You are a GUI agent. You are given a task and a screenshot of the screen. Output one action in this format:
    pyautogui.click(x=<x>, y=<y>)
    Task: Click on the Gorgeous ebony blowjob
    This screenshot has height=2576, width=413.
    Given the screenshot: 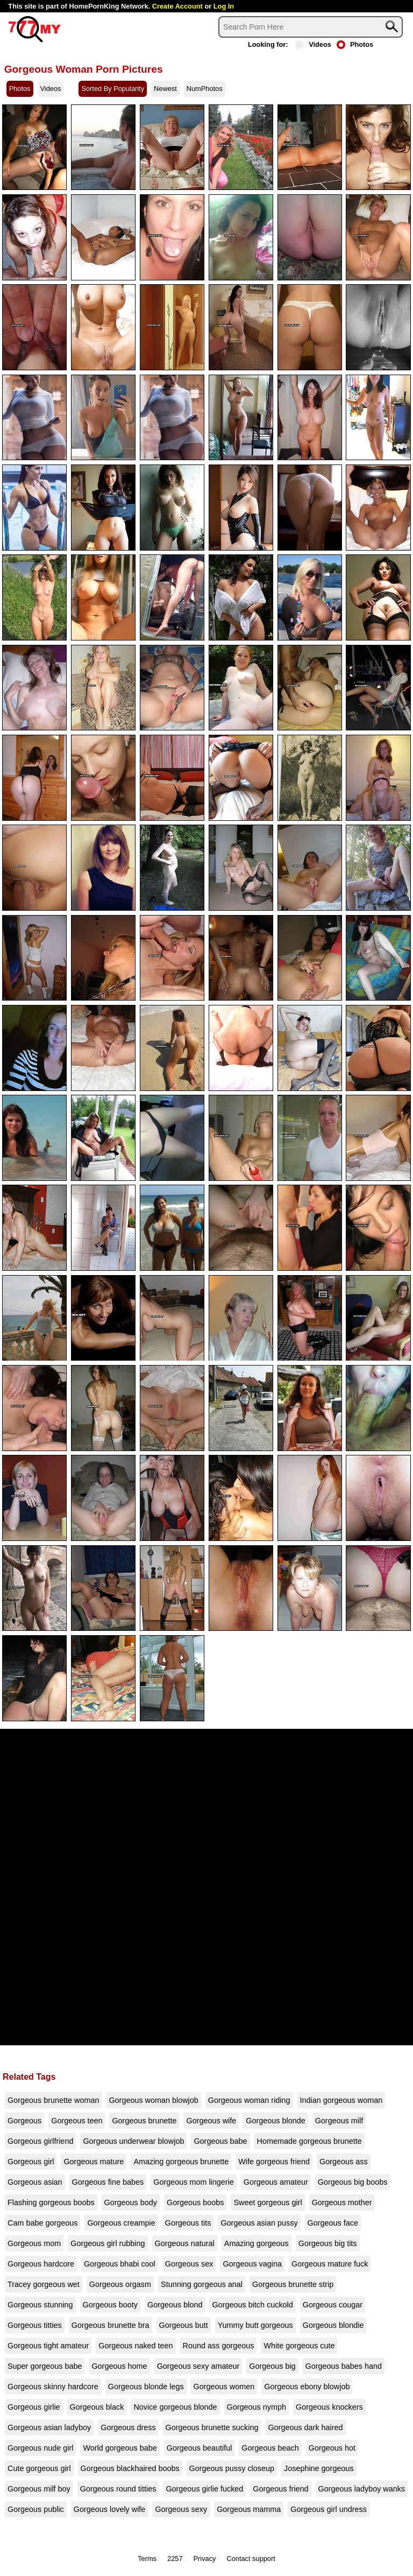 What is the action you would take?
    pyautogui.click(x=307, y=2386)
    